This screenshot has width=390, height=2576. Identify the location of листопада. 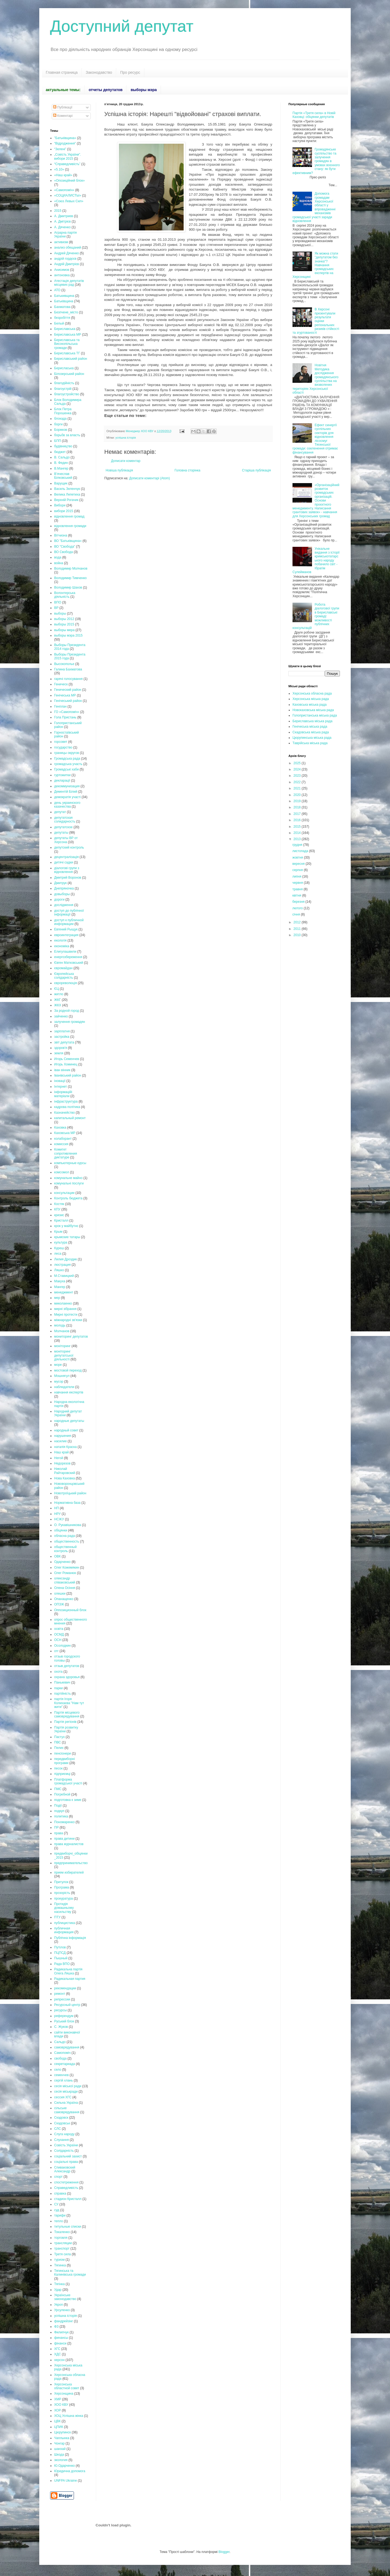
(300, 851).